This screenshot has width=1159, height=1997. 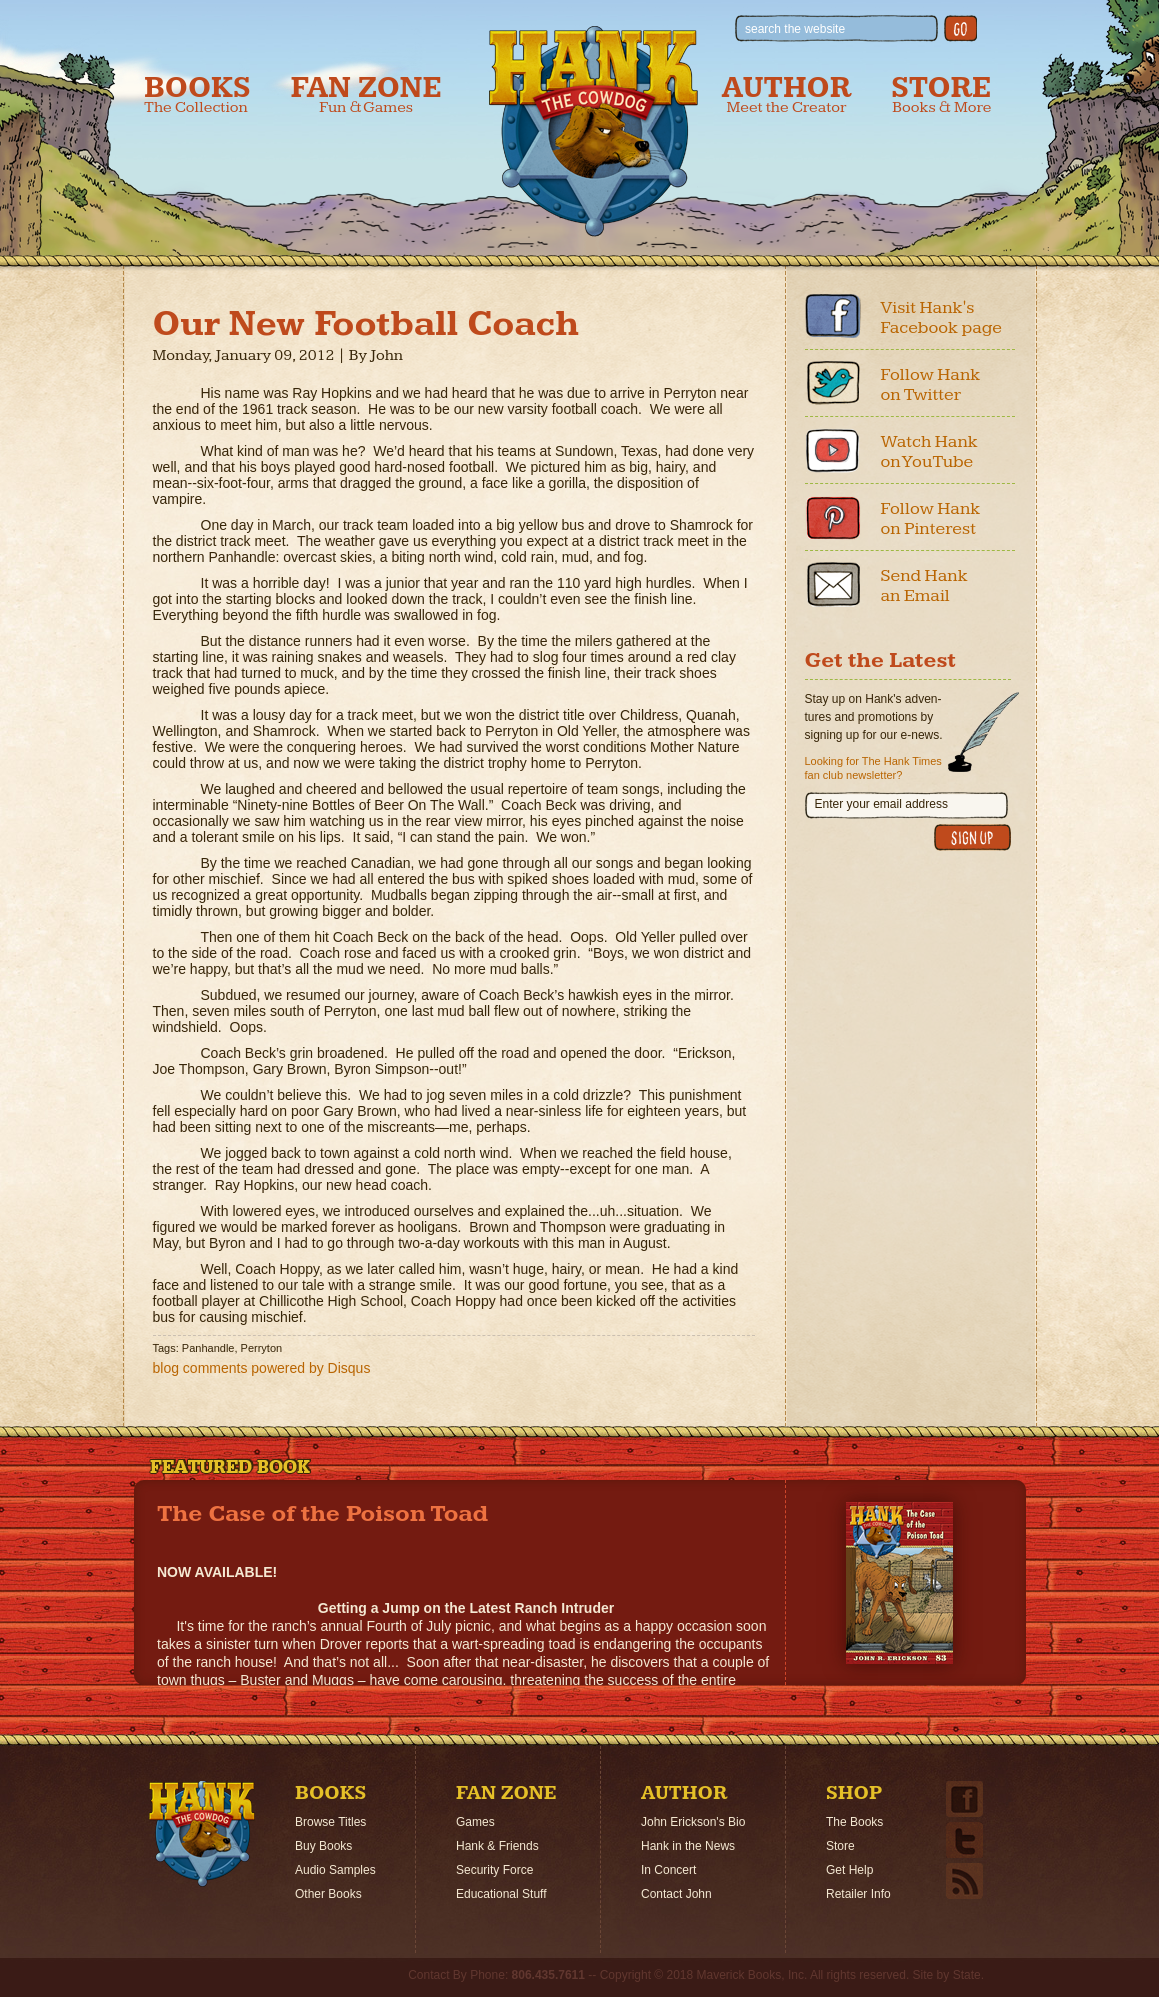 I want to click on Games, so click(x=475, y=1822).